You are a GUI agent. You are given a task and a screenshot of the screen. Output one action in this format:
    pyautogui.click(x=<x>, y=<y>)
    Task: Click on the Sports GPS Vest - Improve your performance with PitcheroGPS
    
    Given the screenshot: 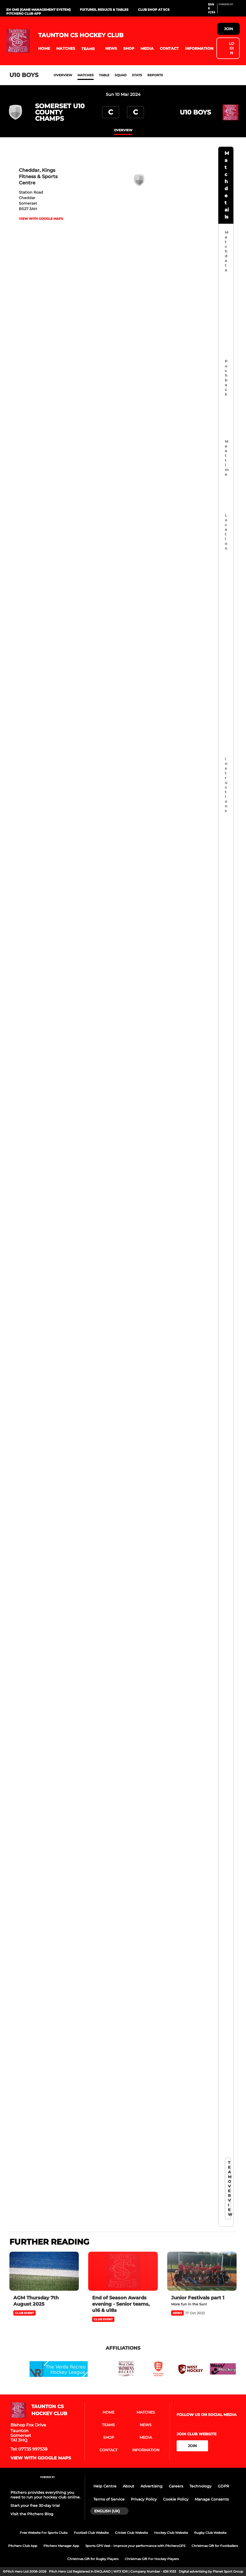 What is the action you would take?
    pyautogui.click(x=135, y=2546)
    